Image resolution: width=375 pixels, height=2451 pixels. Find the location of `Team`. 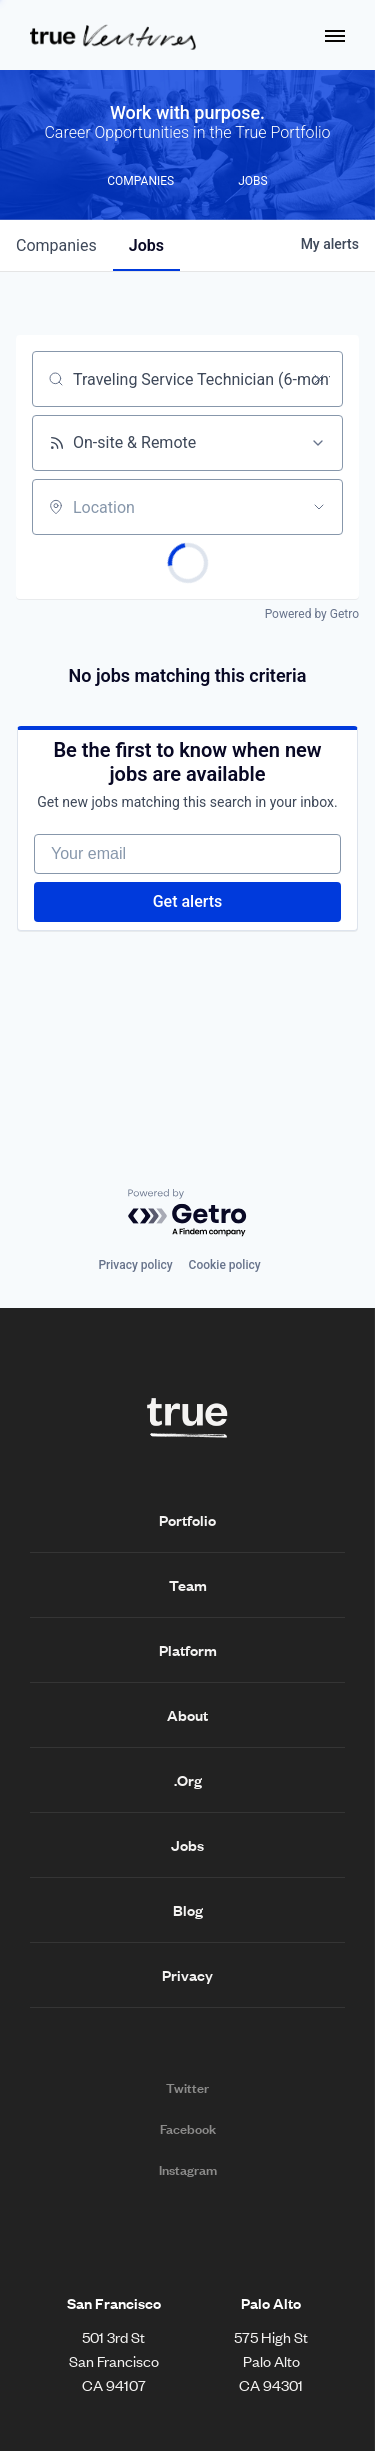

Team is located at coordinates (188, 1585).